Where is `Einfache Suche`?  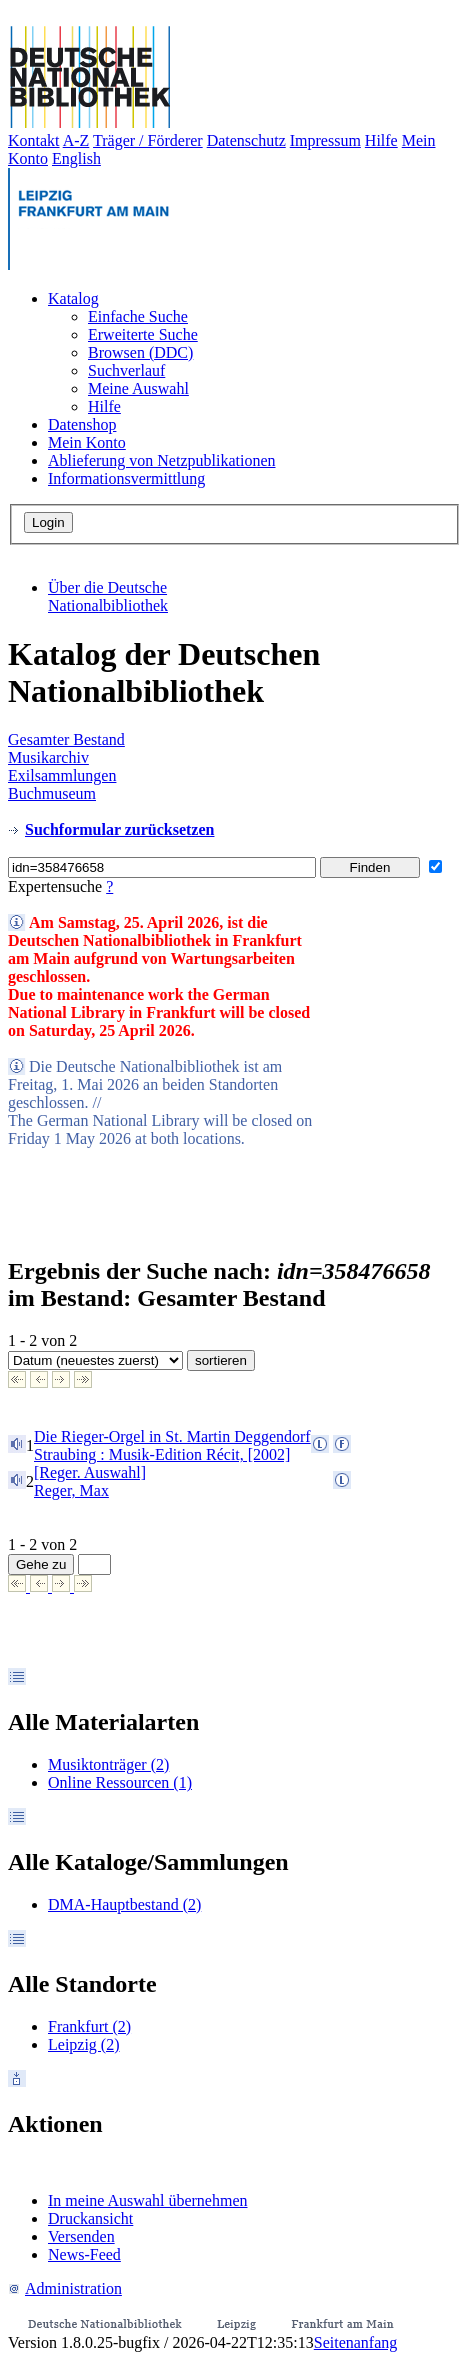
Einfache Suche is located at coordinates (138, 316).